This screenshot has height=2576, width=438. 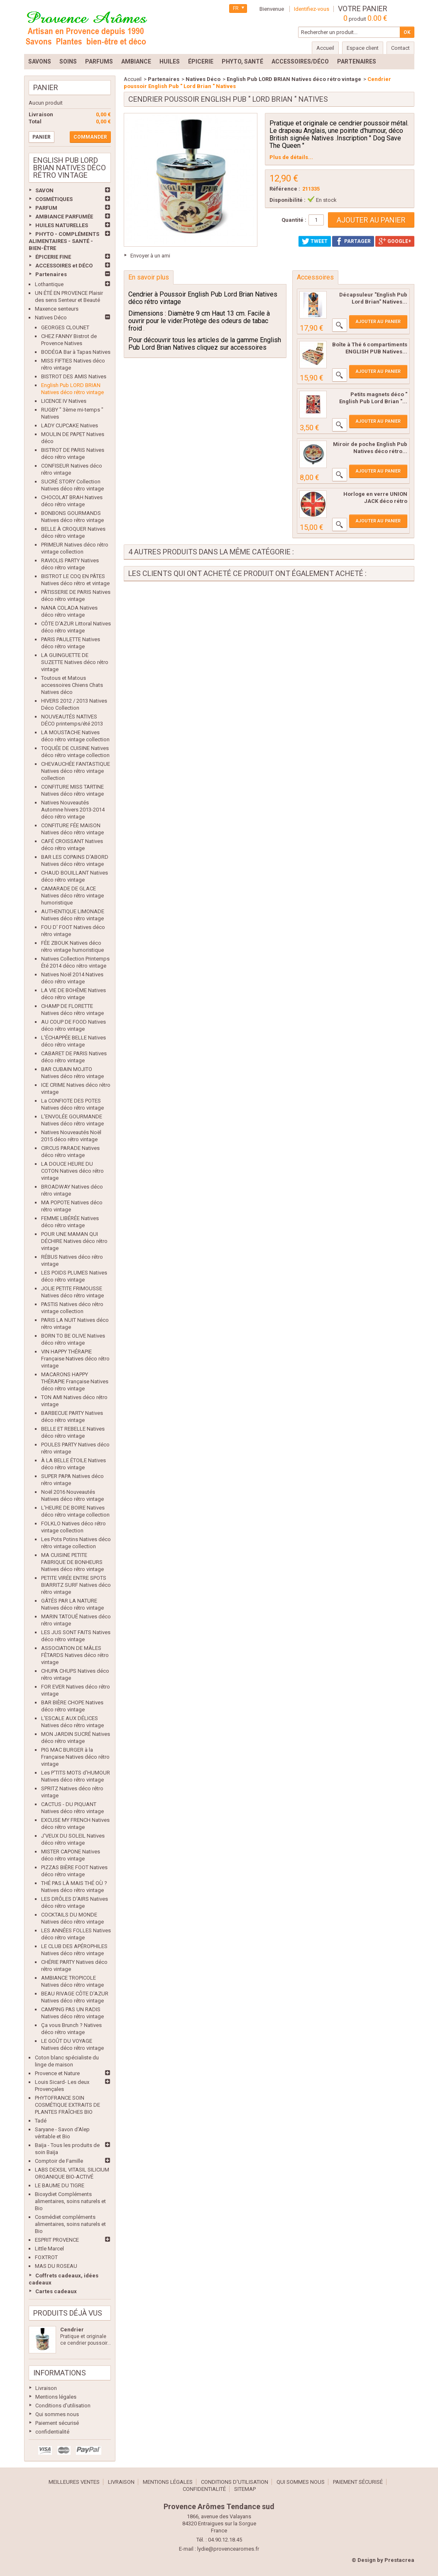 What do you see at coordinates (75, 352) in the screenshot?
I see `BODÉGA Bar à Tapas Natives` at bounding box center [75, 352].